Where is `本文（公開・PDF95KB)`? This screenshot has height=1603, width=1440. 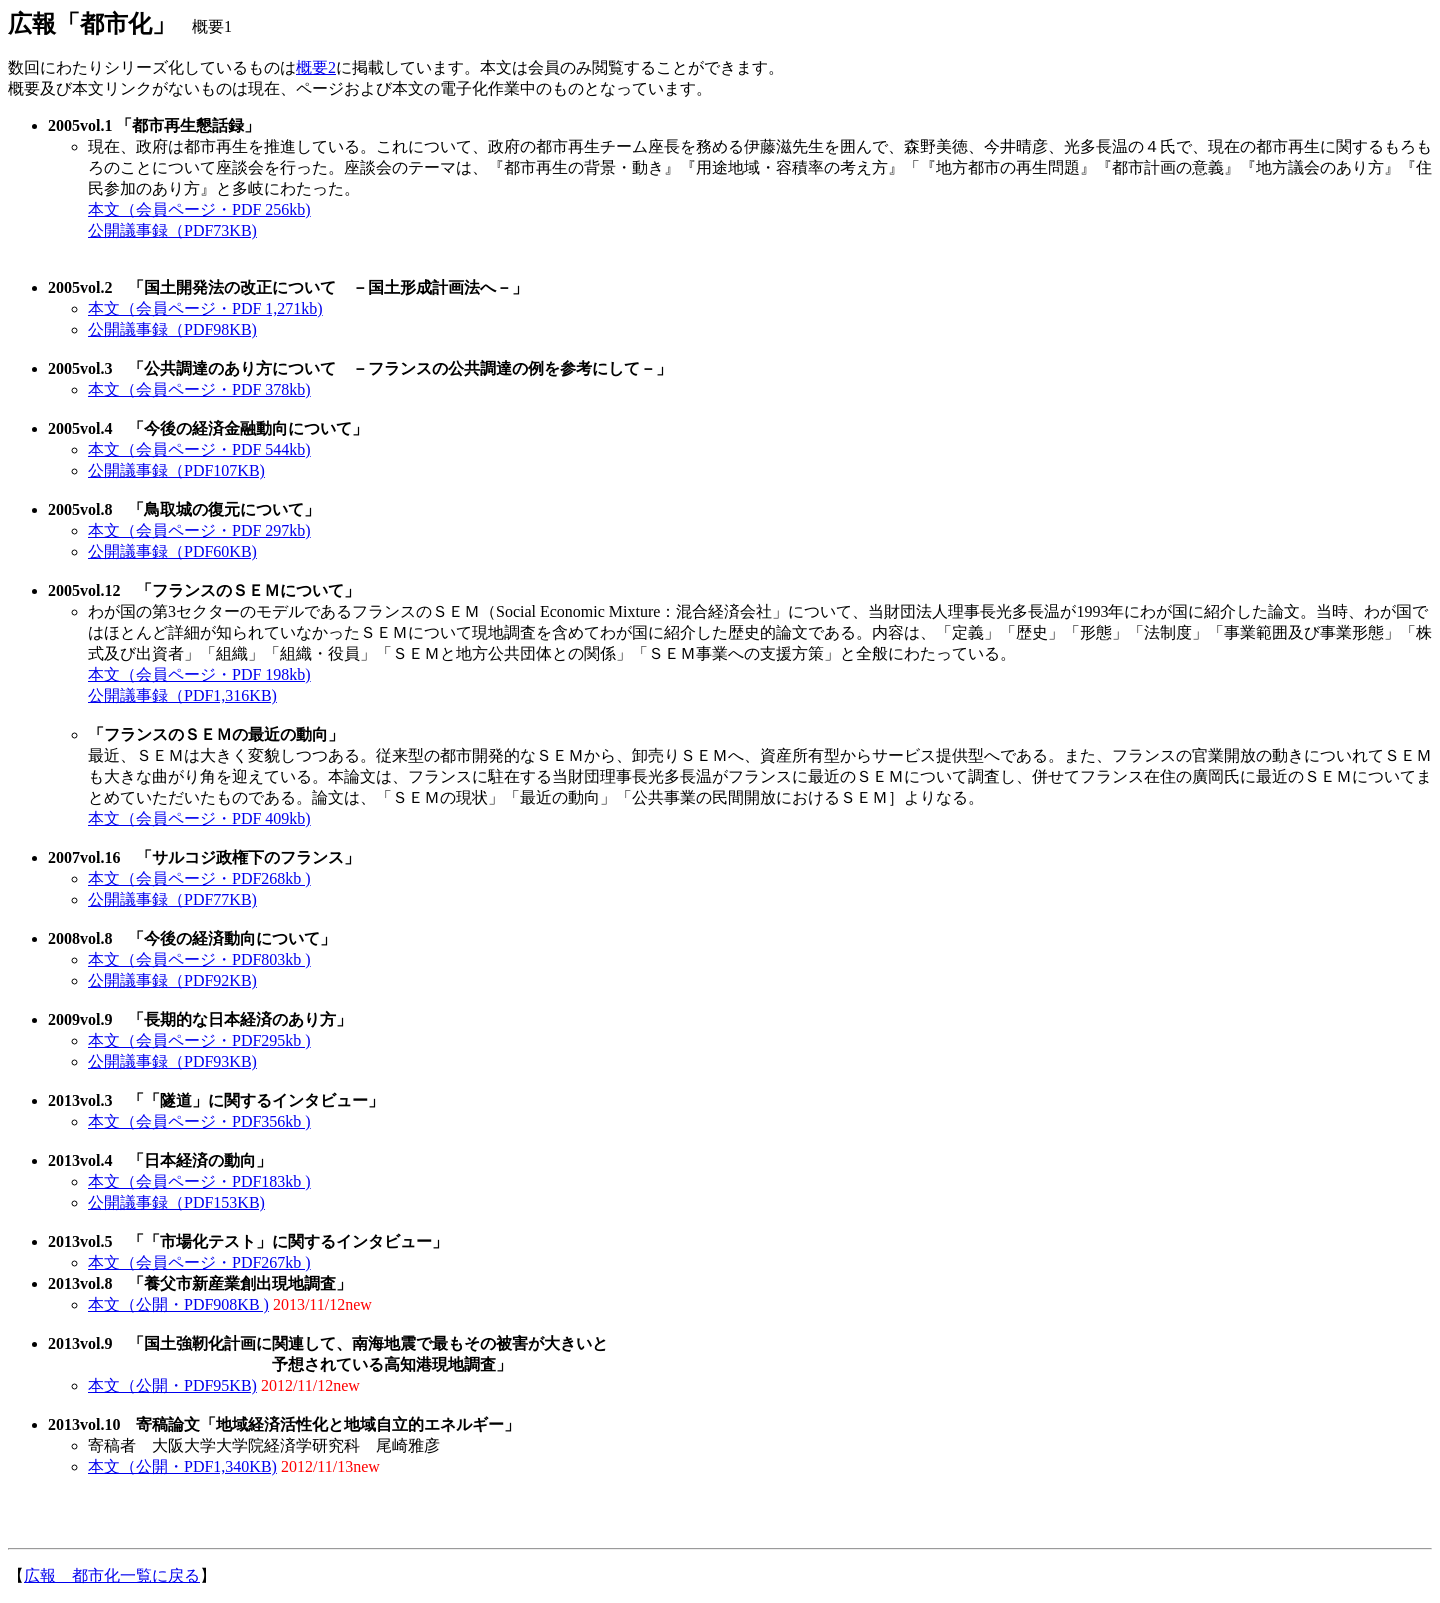
本文（公開・PDF95KB) is located at coordinates (172, 1385).